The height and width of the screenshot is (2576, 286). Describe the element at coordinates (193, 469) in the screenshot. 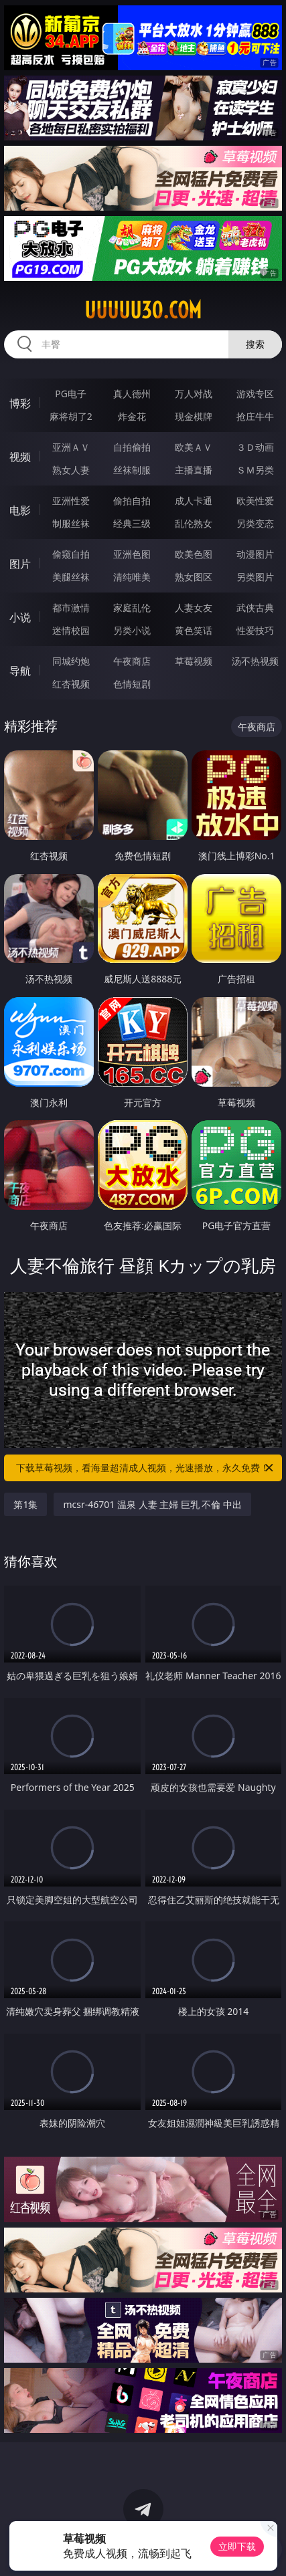

I see `主播直播` at that location.